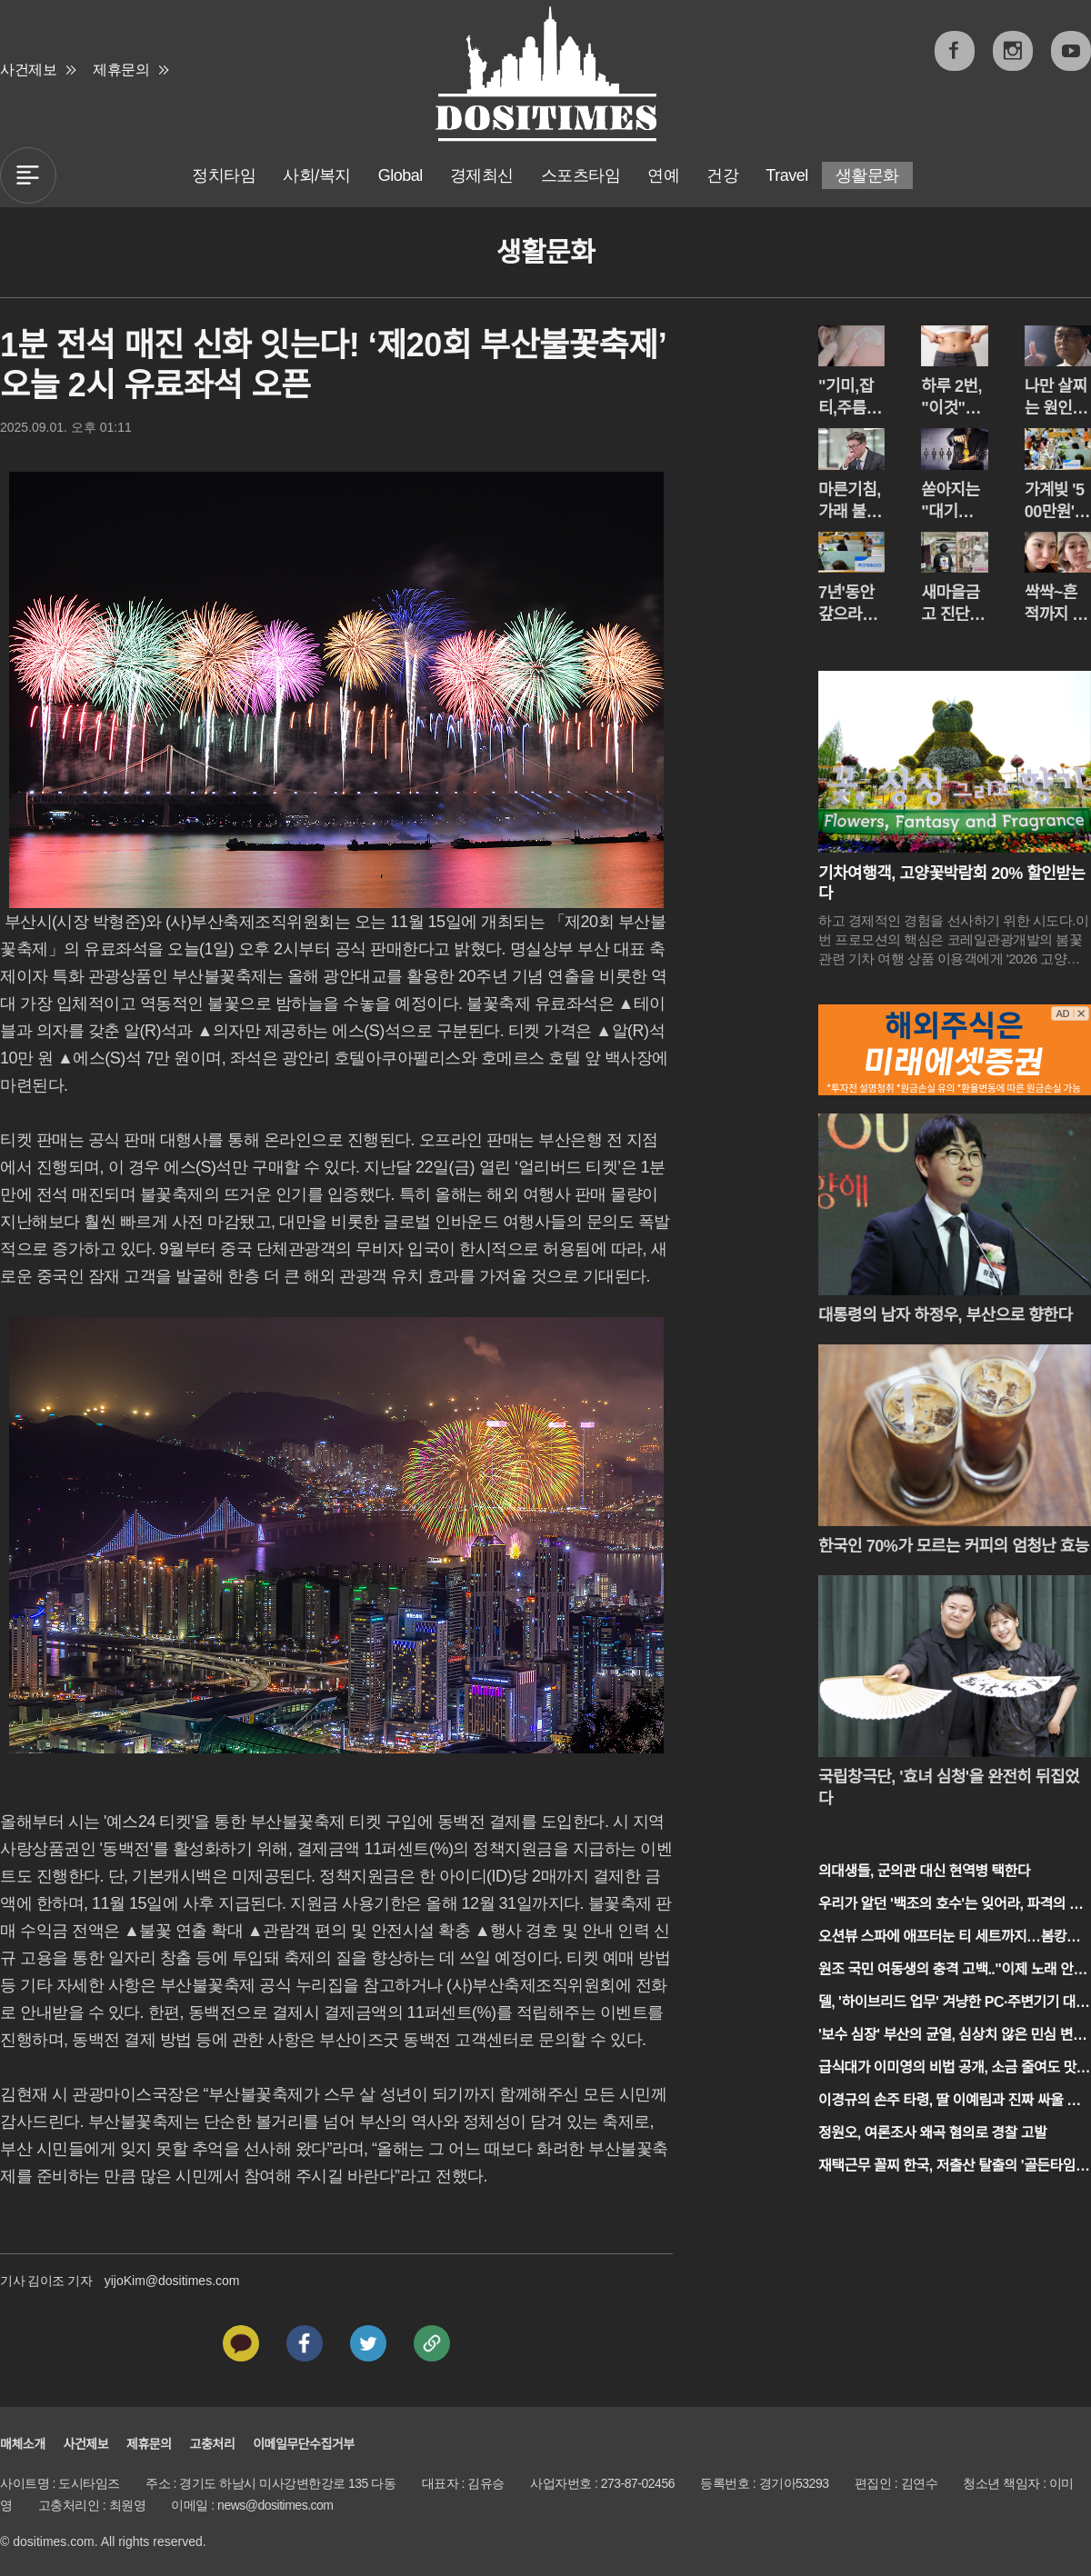 This screenshot has width=1091, height=2576. Describe the element at coordinates (317, 175) in the screenshot. I see `사회/복지` at that location.